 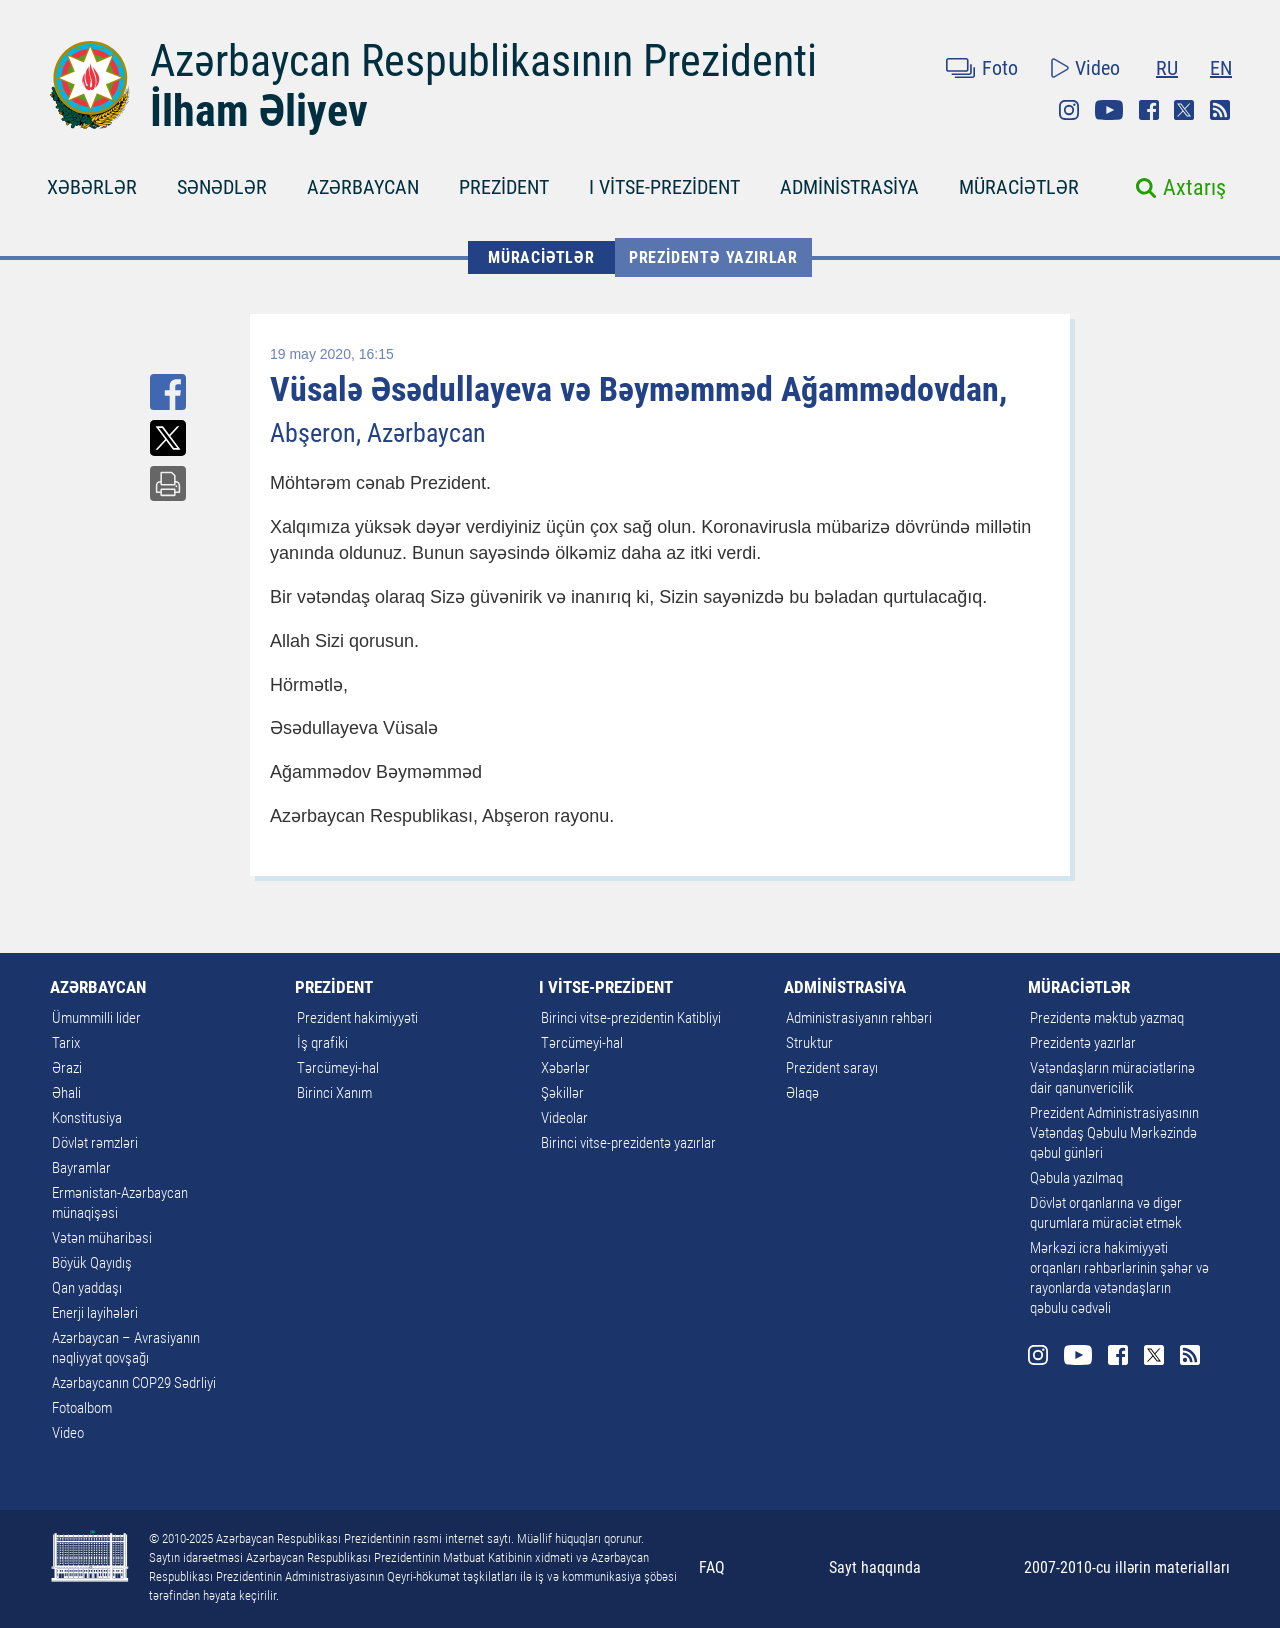 I want to click on İş qrafiki, so click(x=322, y=1043).